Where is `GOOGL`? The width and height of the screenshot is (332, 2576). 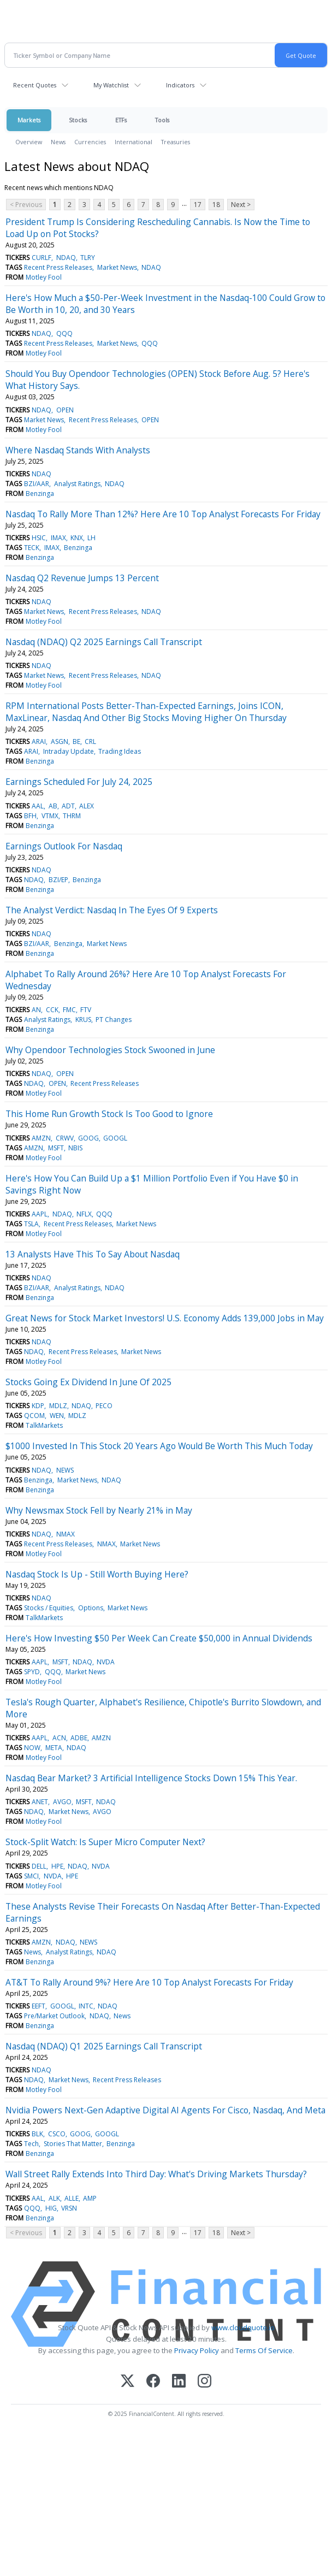
GOOGL is located at coordinates (115, 1138).